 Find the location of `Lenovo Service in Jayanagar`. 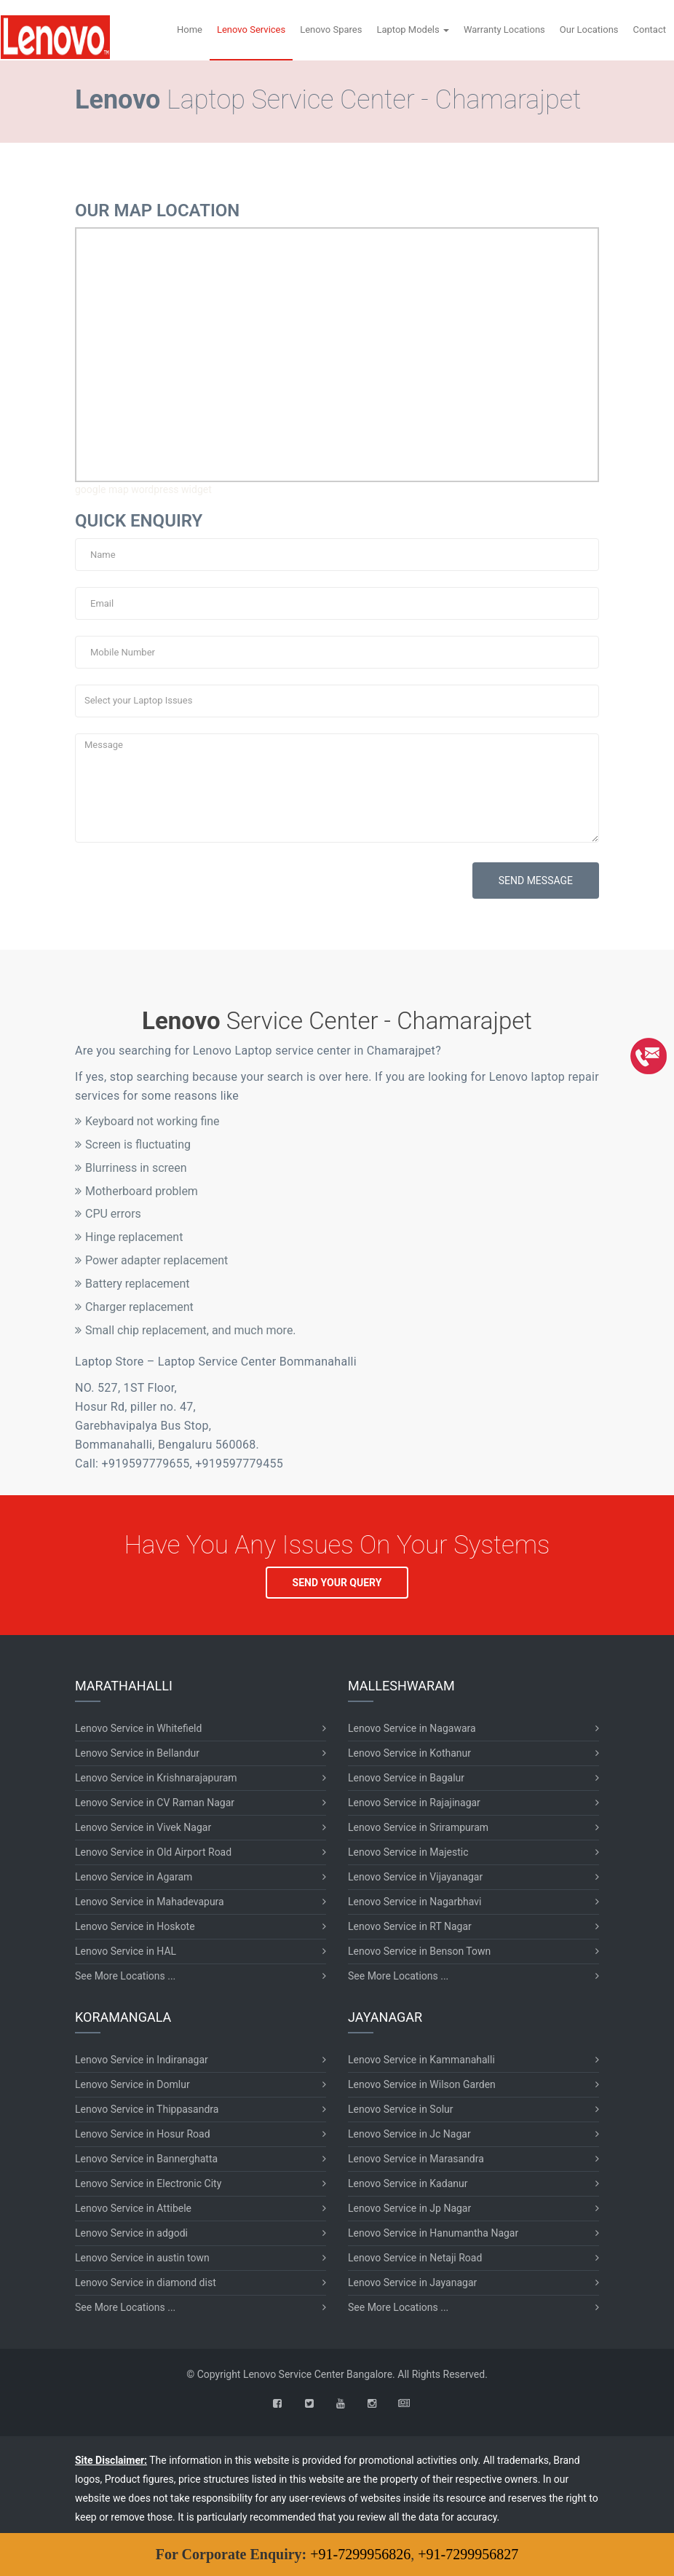

Lenovo Service in Jayanagar is located at coordinates (412, 2282).